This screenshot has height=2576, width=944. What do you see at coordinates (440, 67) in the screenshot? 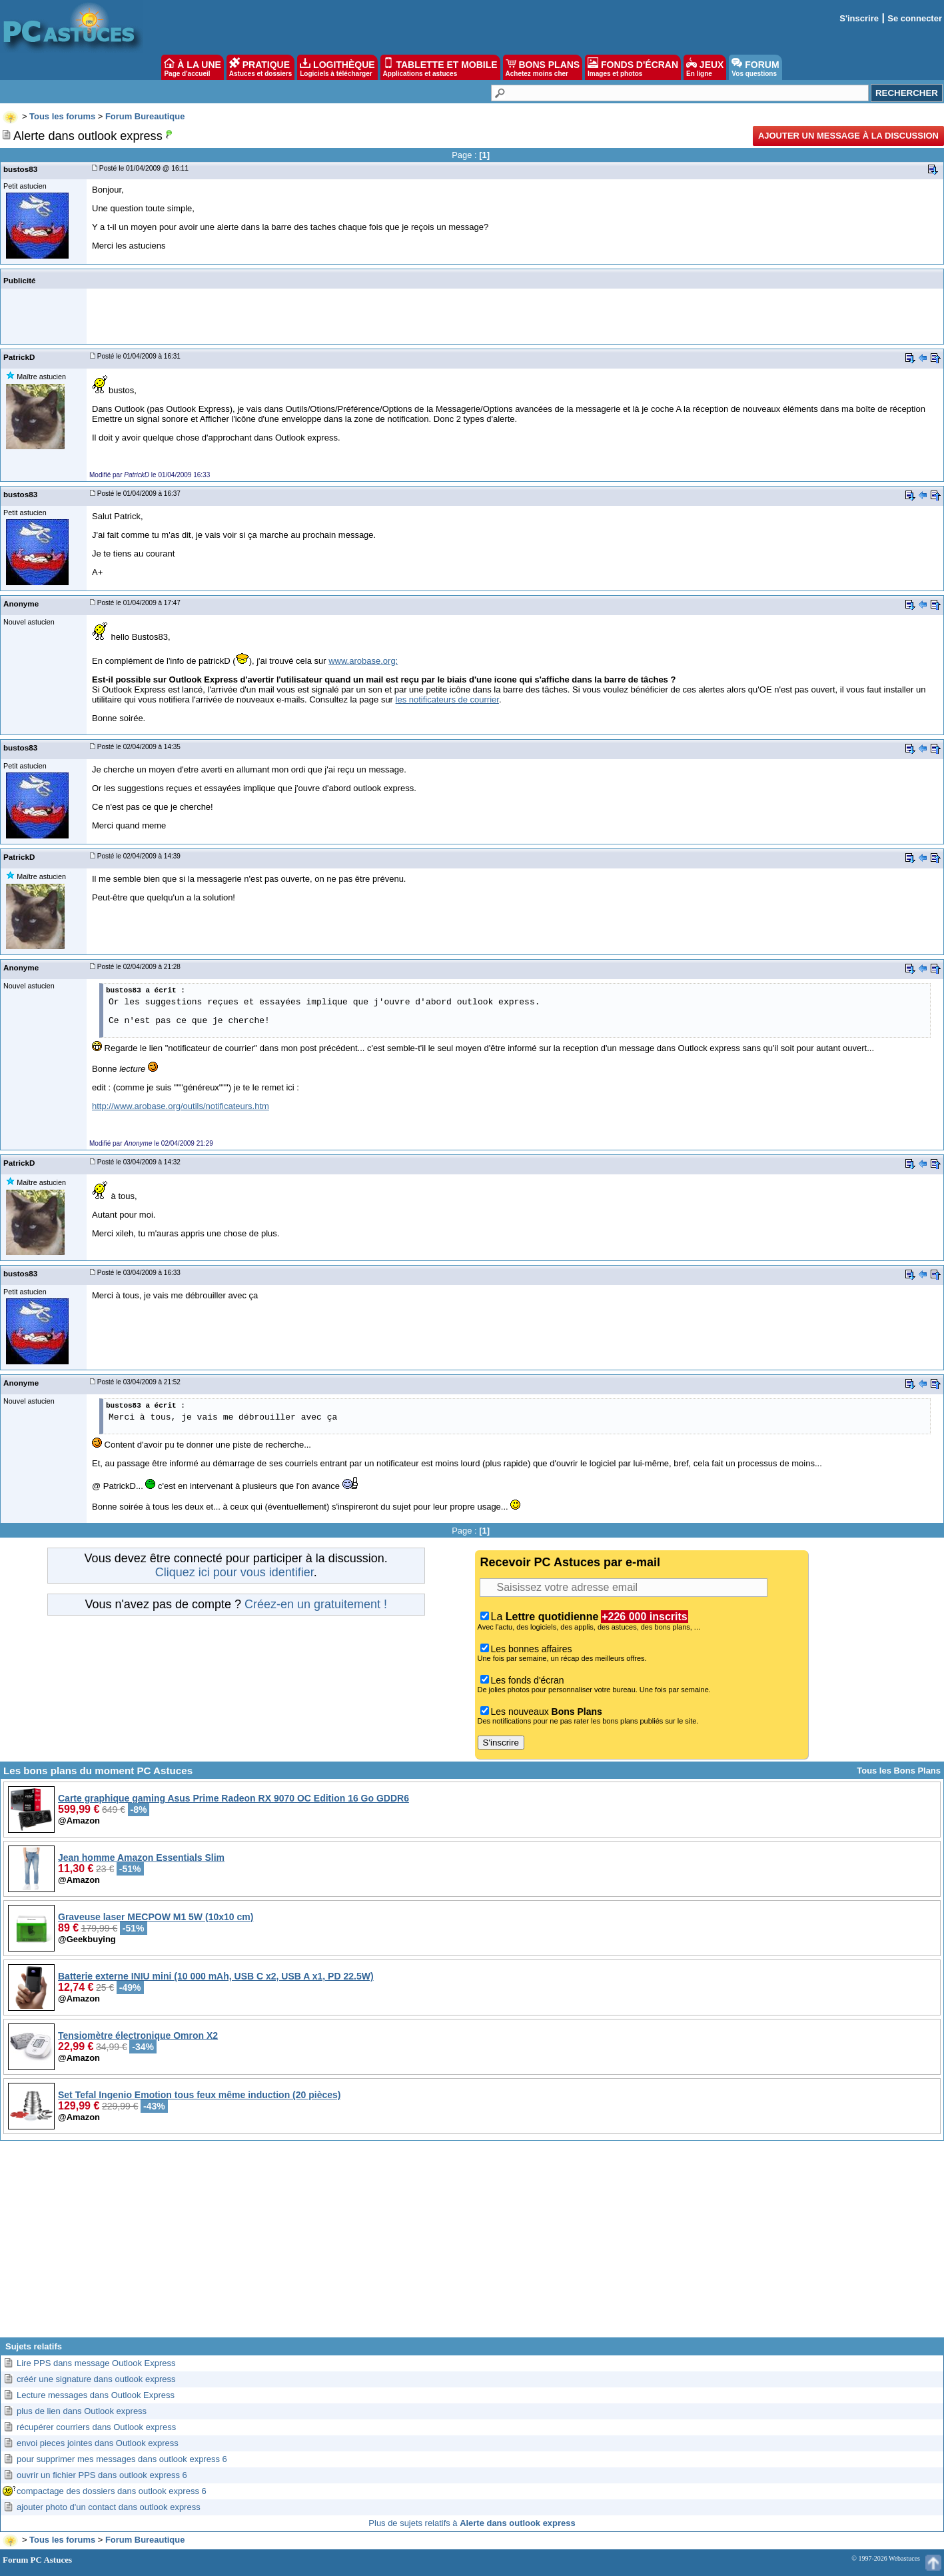
I see `TABLETTE ET MOBILE` at bounding box center [440, 67].